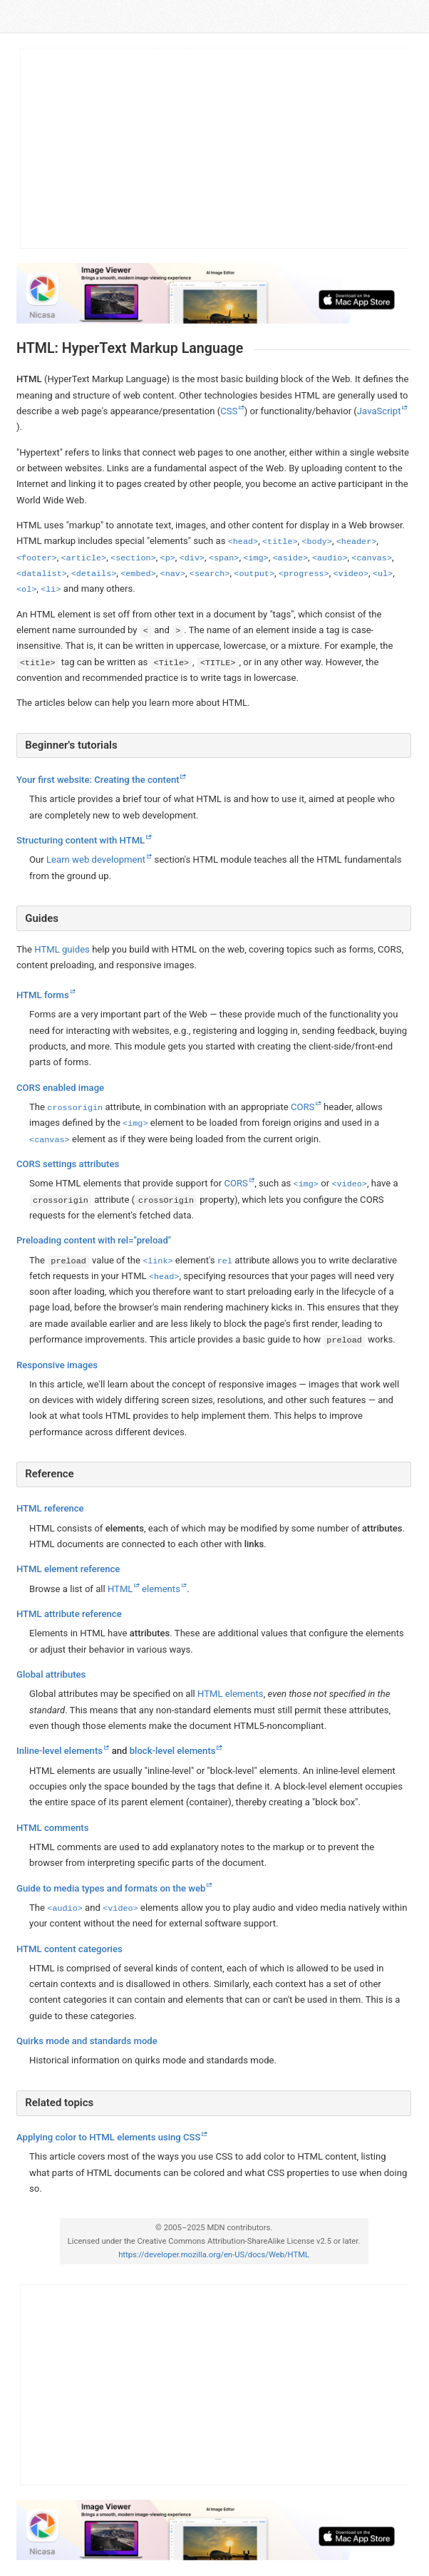 This screenshot has height=2576, width=429. What do you see at coordinates (302, 1107) in the screenshot?
I see `CORS` at bounding box center [302, 1107].